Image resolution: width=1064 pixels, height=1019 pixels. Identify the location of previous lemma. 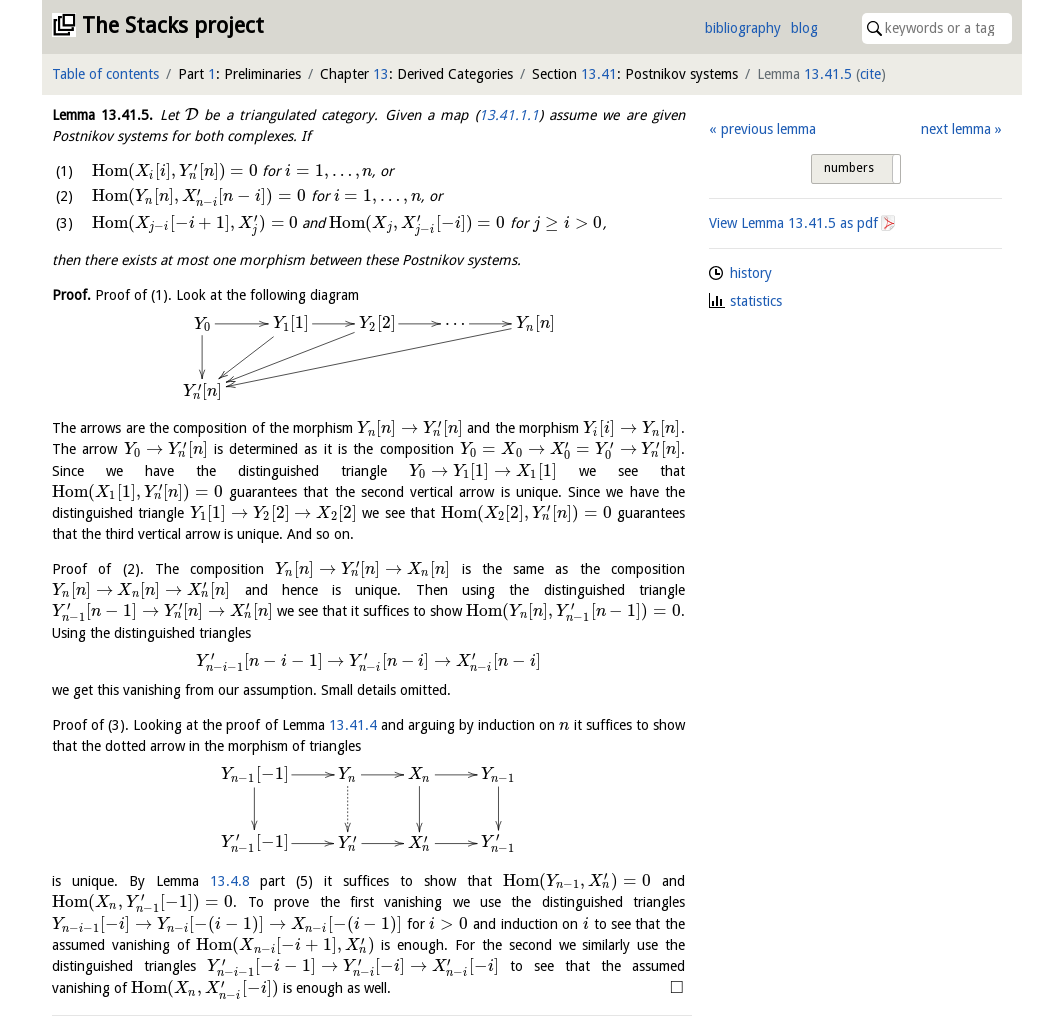
(768, 129).